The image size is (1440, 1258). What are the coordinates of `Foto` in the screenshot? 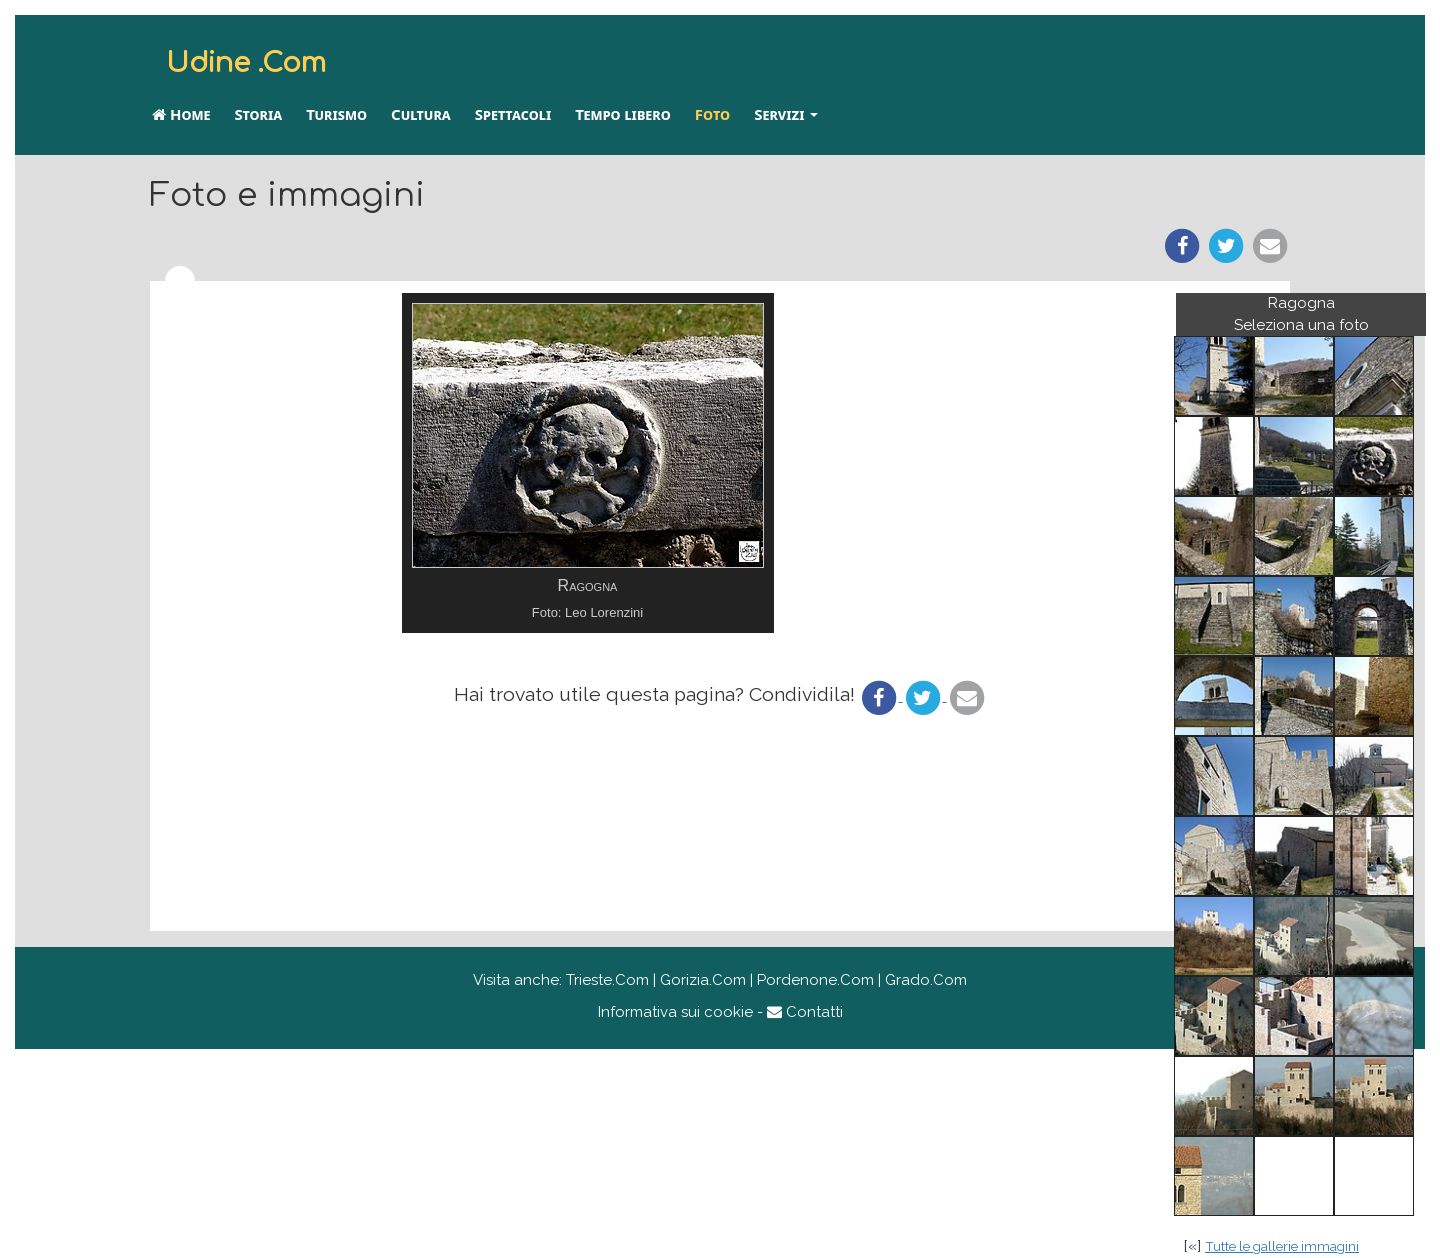 It's located at (712, 114).